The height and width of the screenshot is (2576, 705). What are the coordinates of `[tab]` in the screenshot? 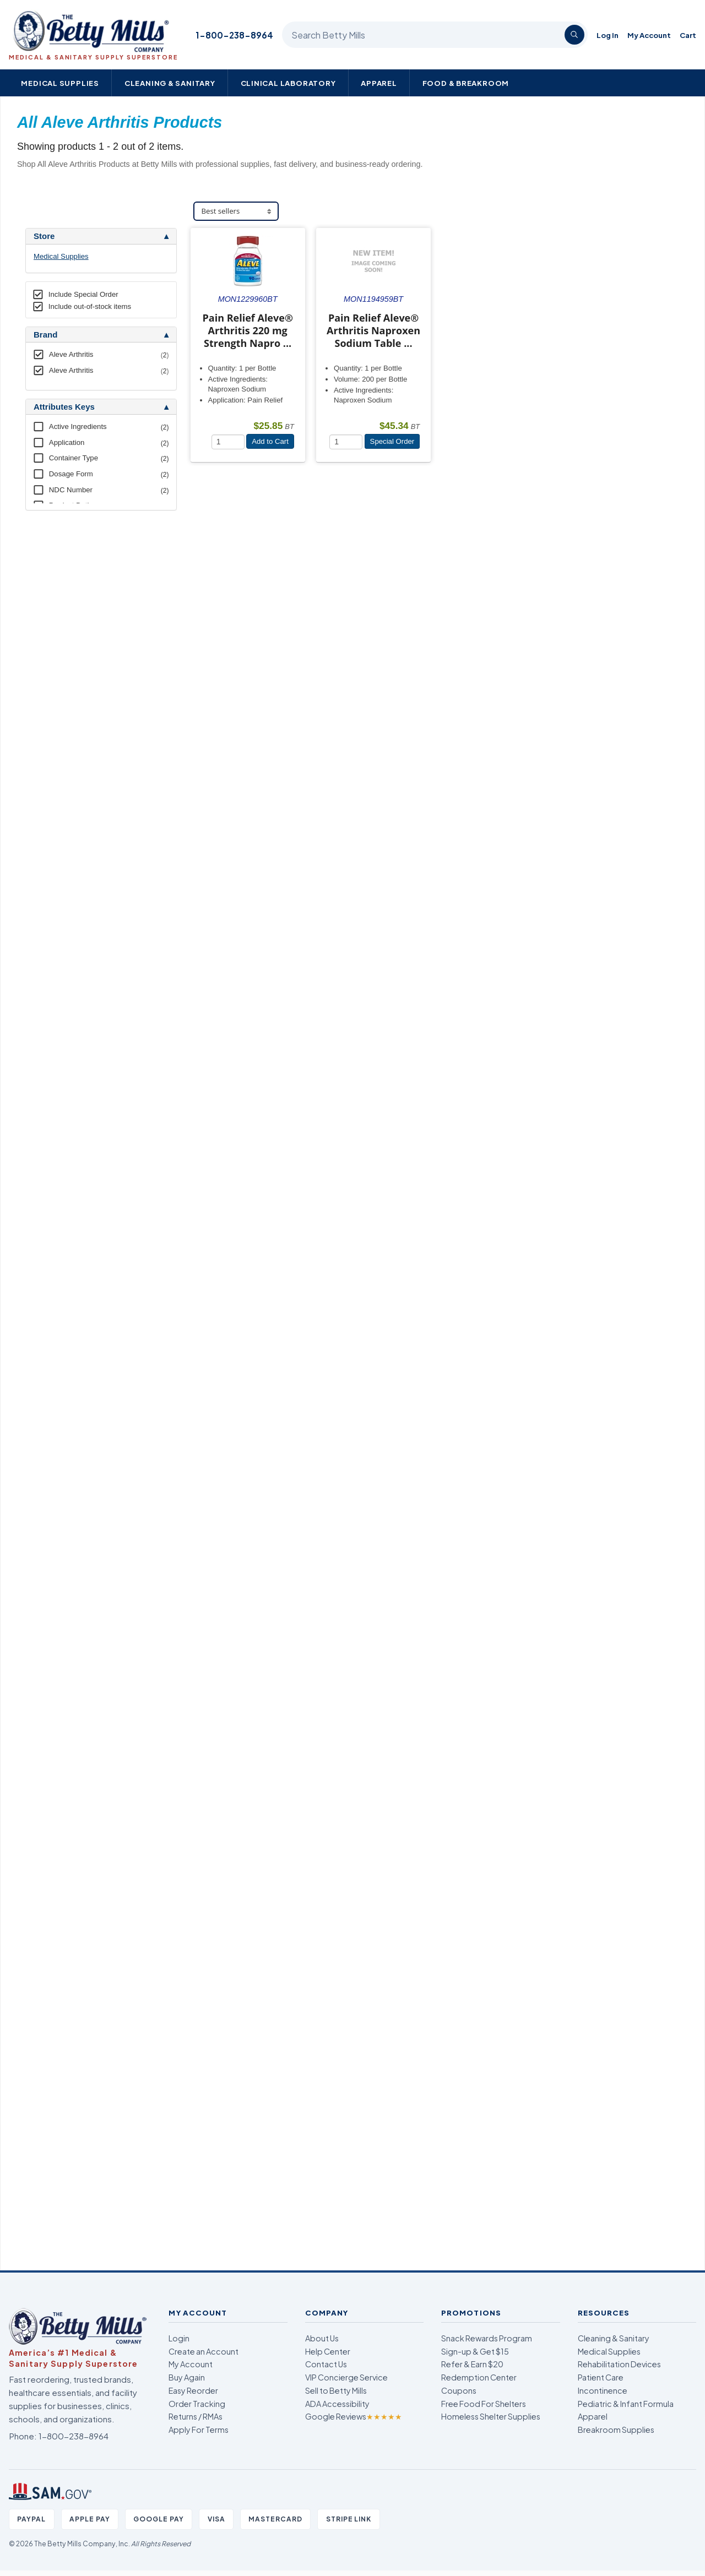 It's located at (101, 236).